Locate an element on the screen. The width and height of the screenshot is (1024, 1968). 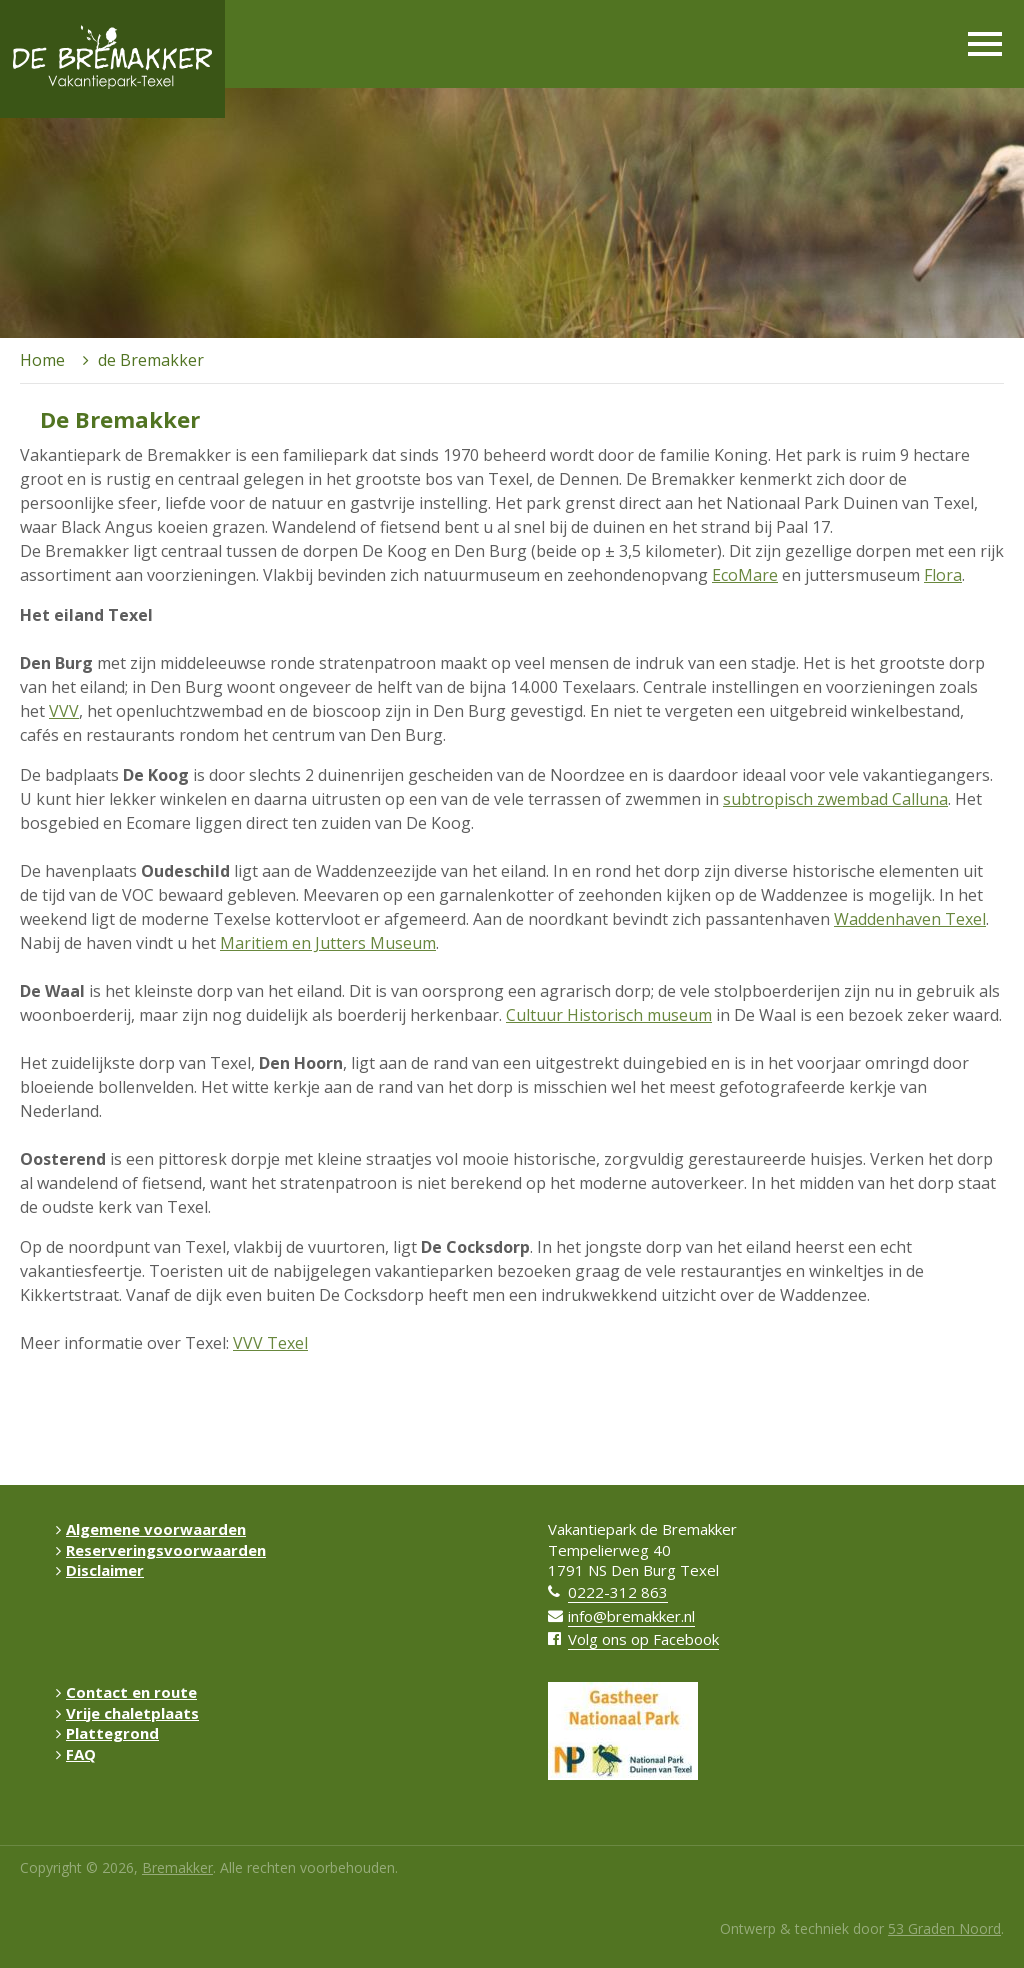
Bremakker is located at coordinates (177, 1867).